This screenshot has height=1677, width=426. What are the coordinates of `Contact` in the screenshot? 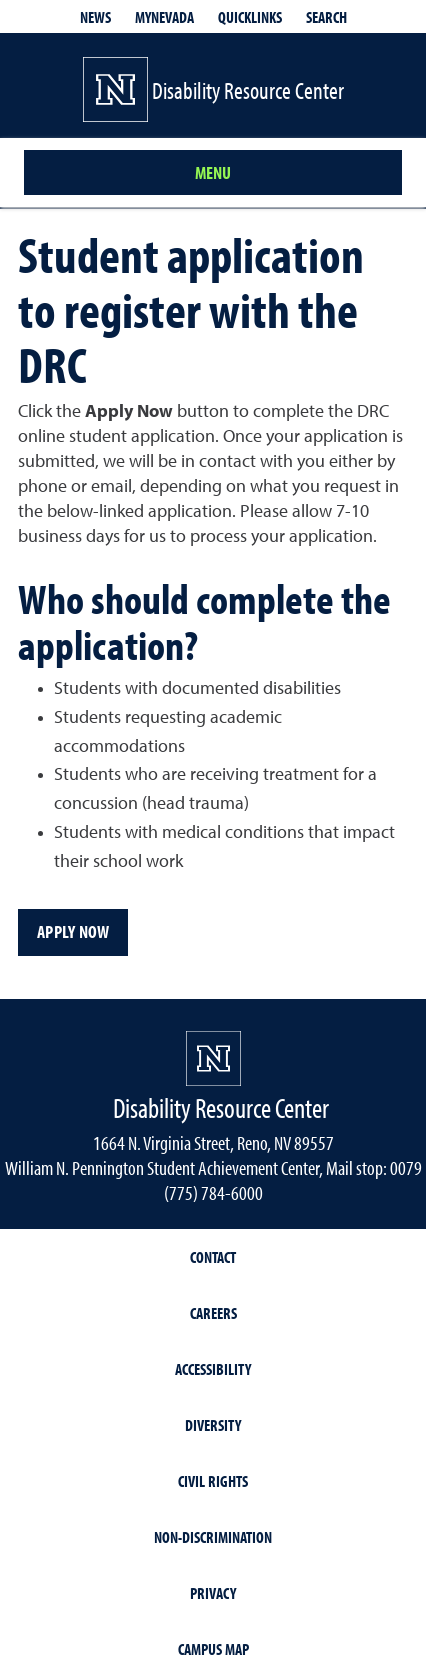 It's located at (213, 1257).